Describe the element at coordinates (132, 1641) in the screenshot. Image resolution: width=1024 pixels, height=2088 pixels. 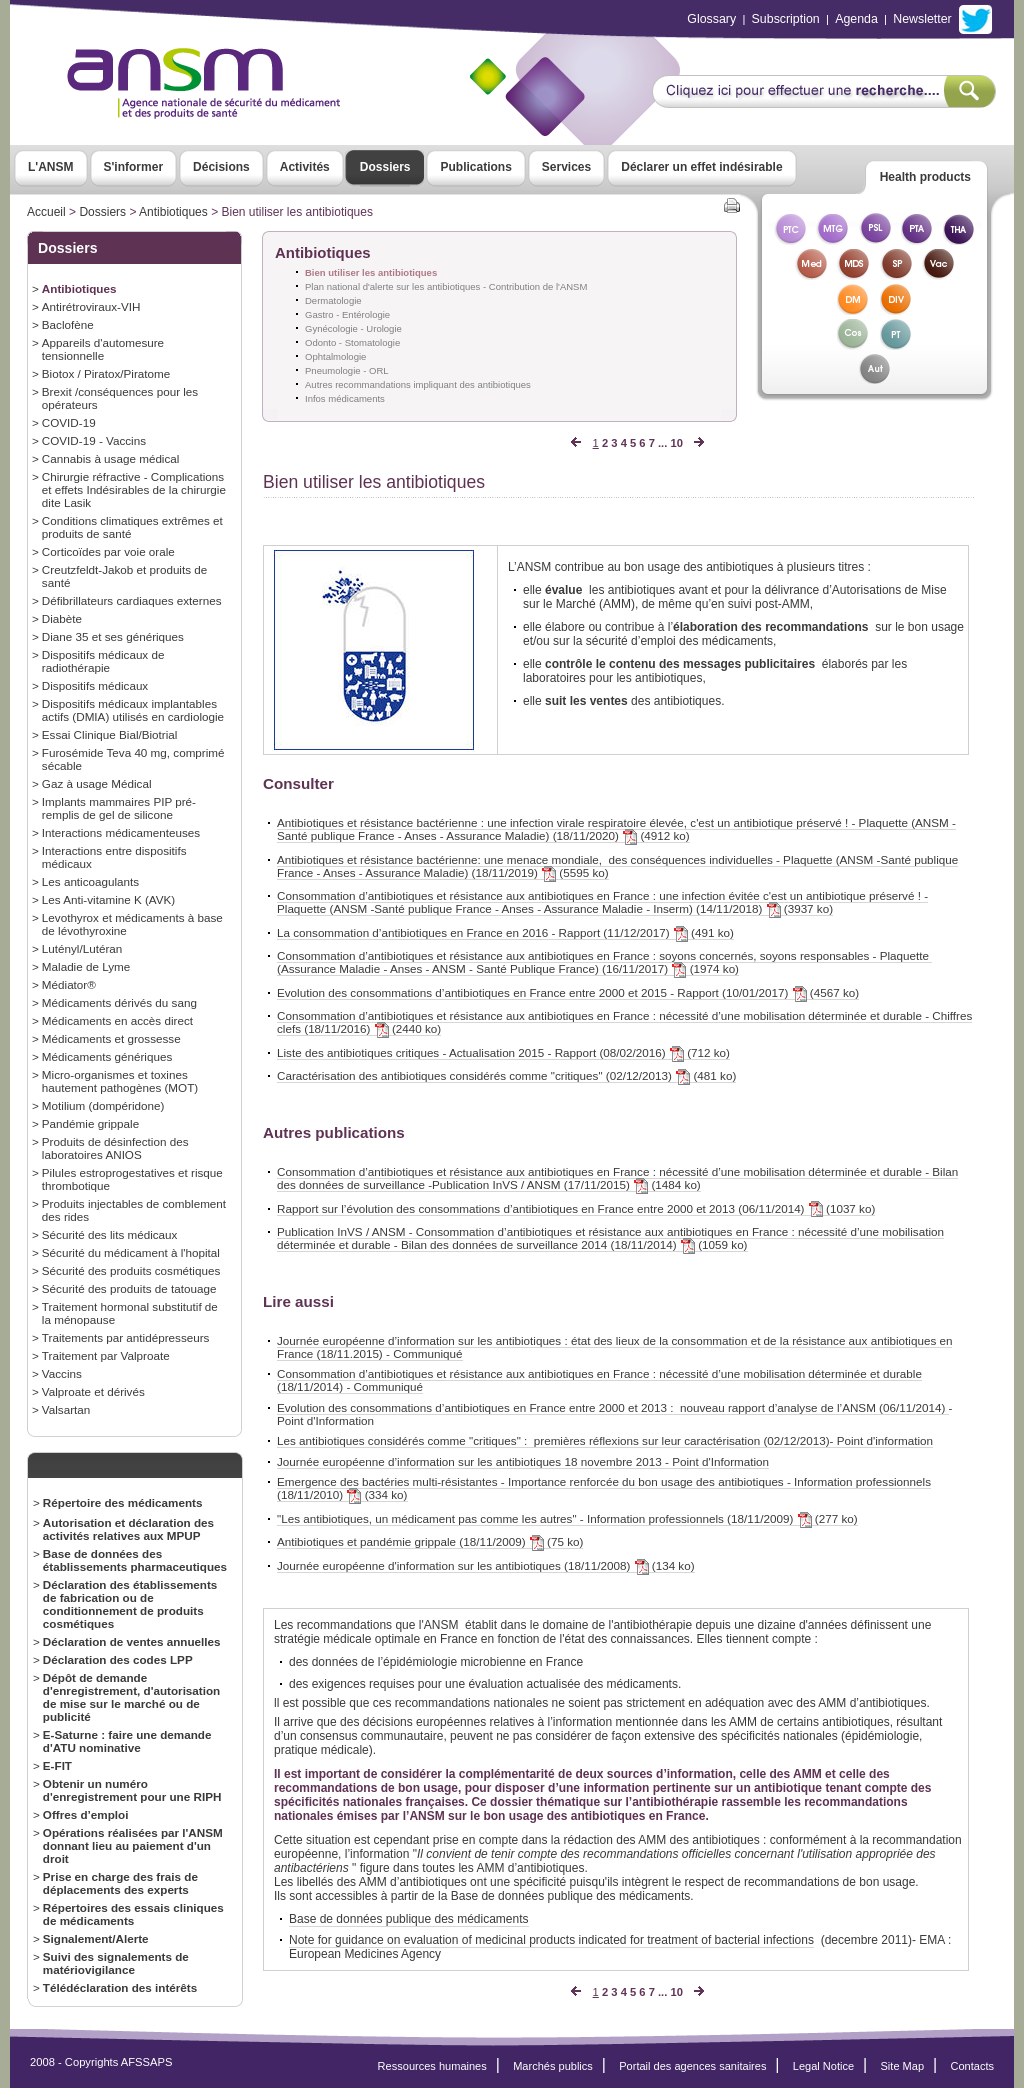
I see `Déclaration de ventes annuelles` at that location.